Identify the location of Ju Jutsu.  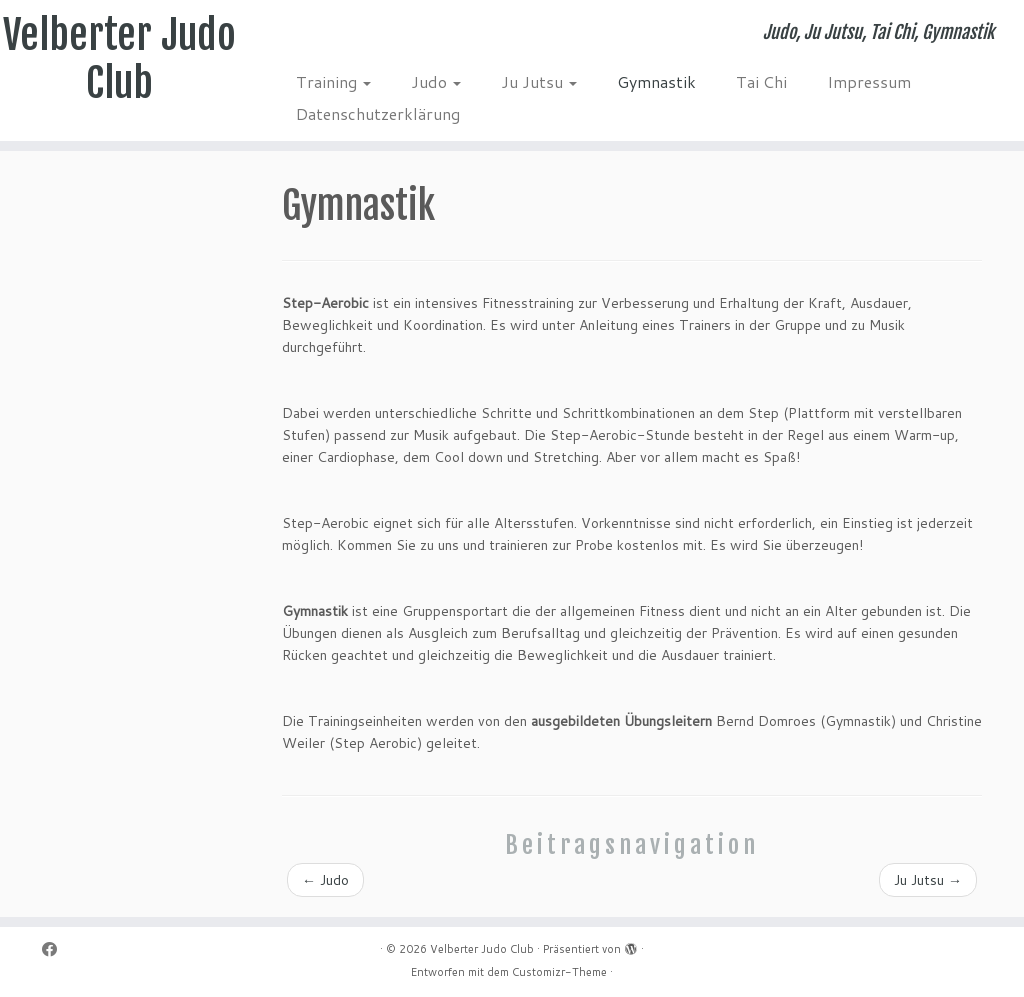
(539, 81).